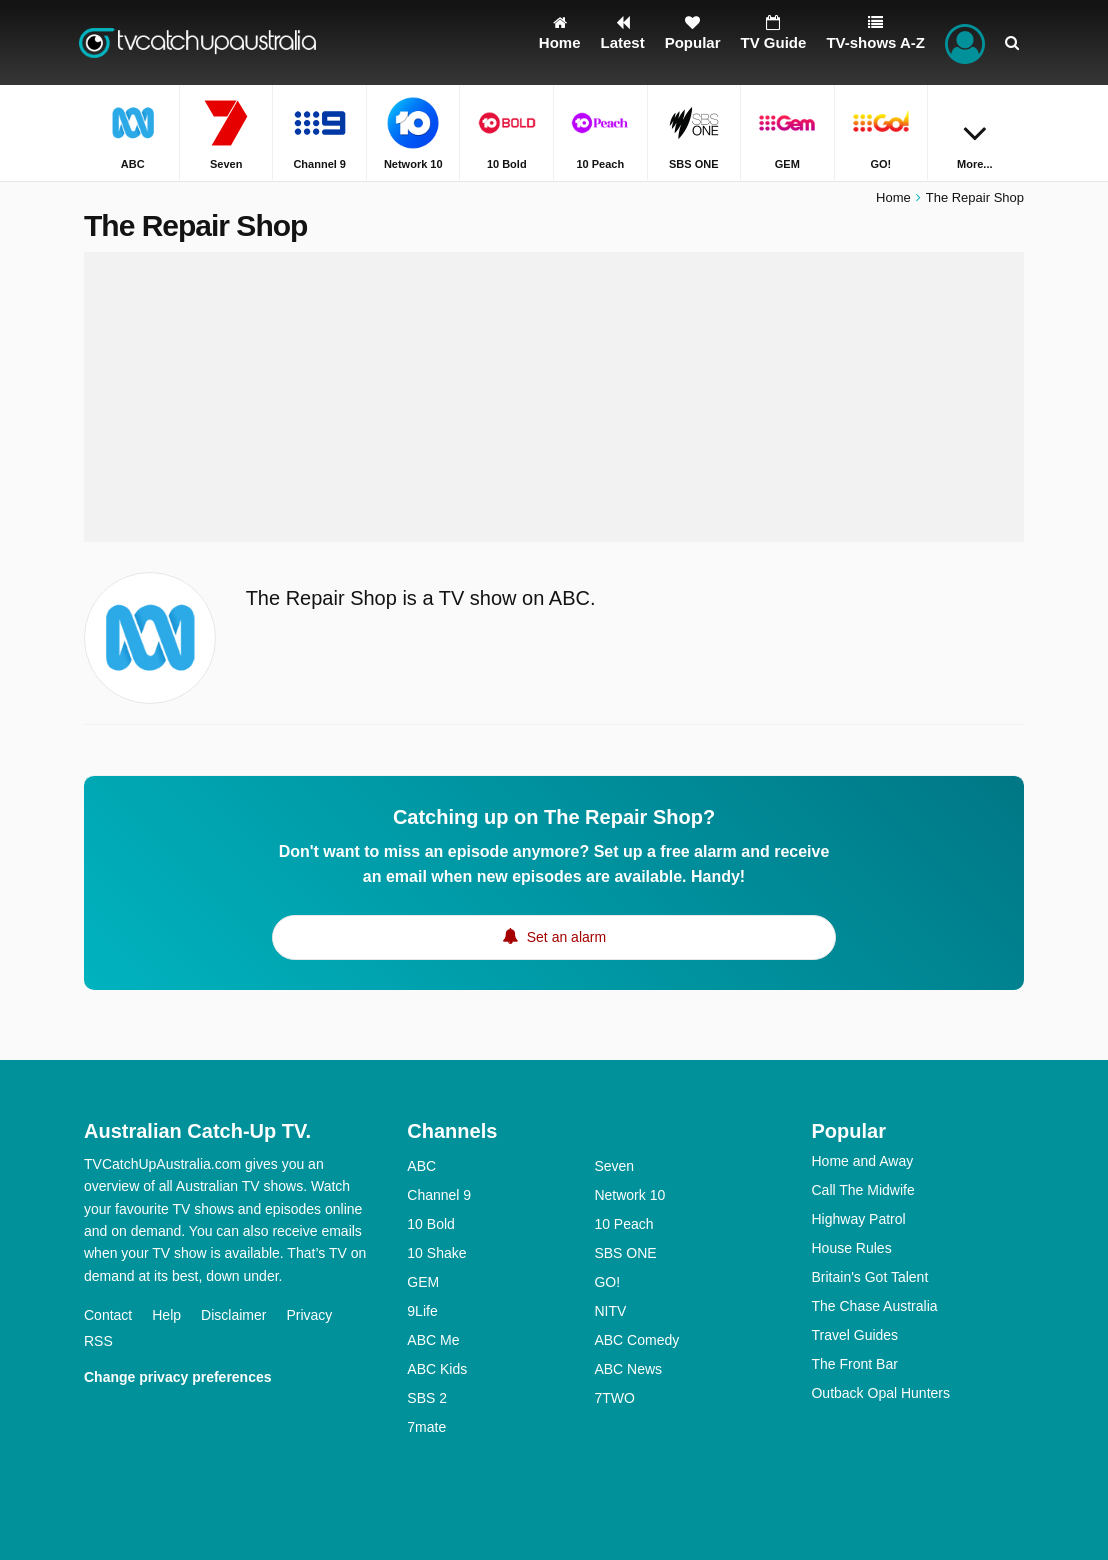  I want to click on Travel Guides, so click(854, 1335).